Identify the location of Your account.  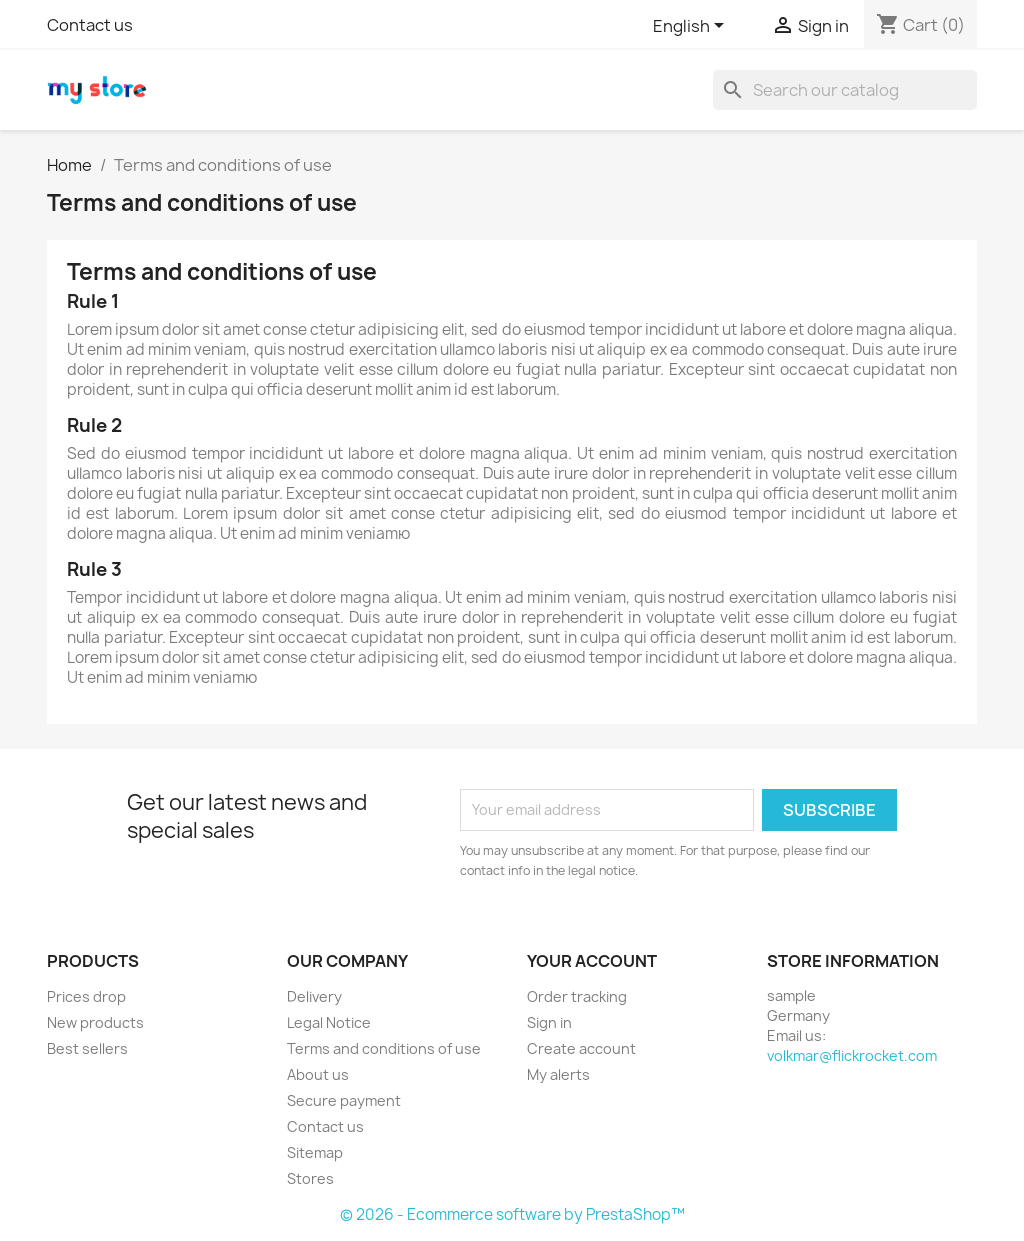
(592, 961).